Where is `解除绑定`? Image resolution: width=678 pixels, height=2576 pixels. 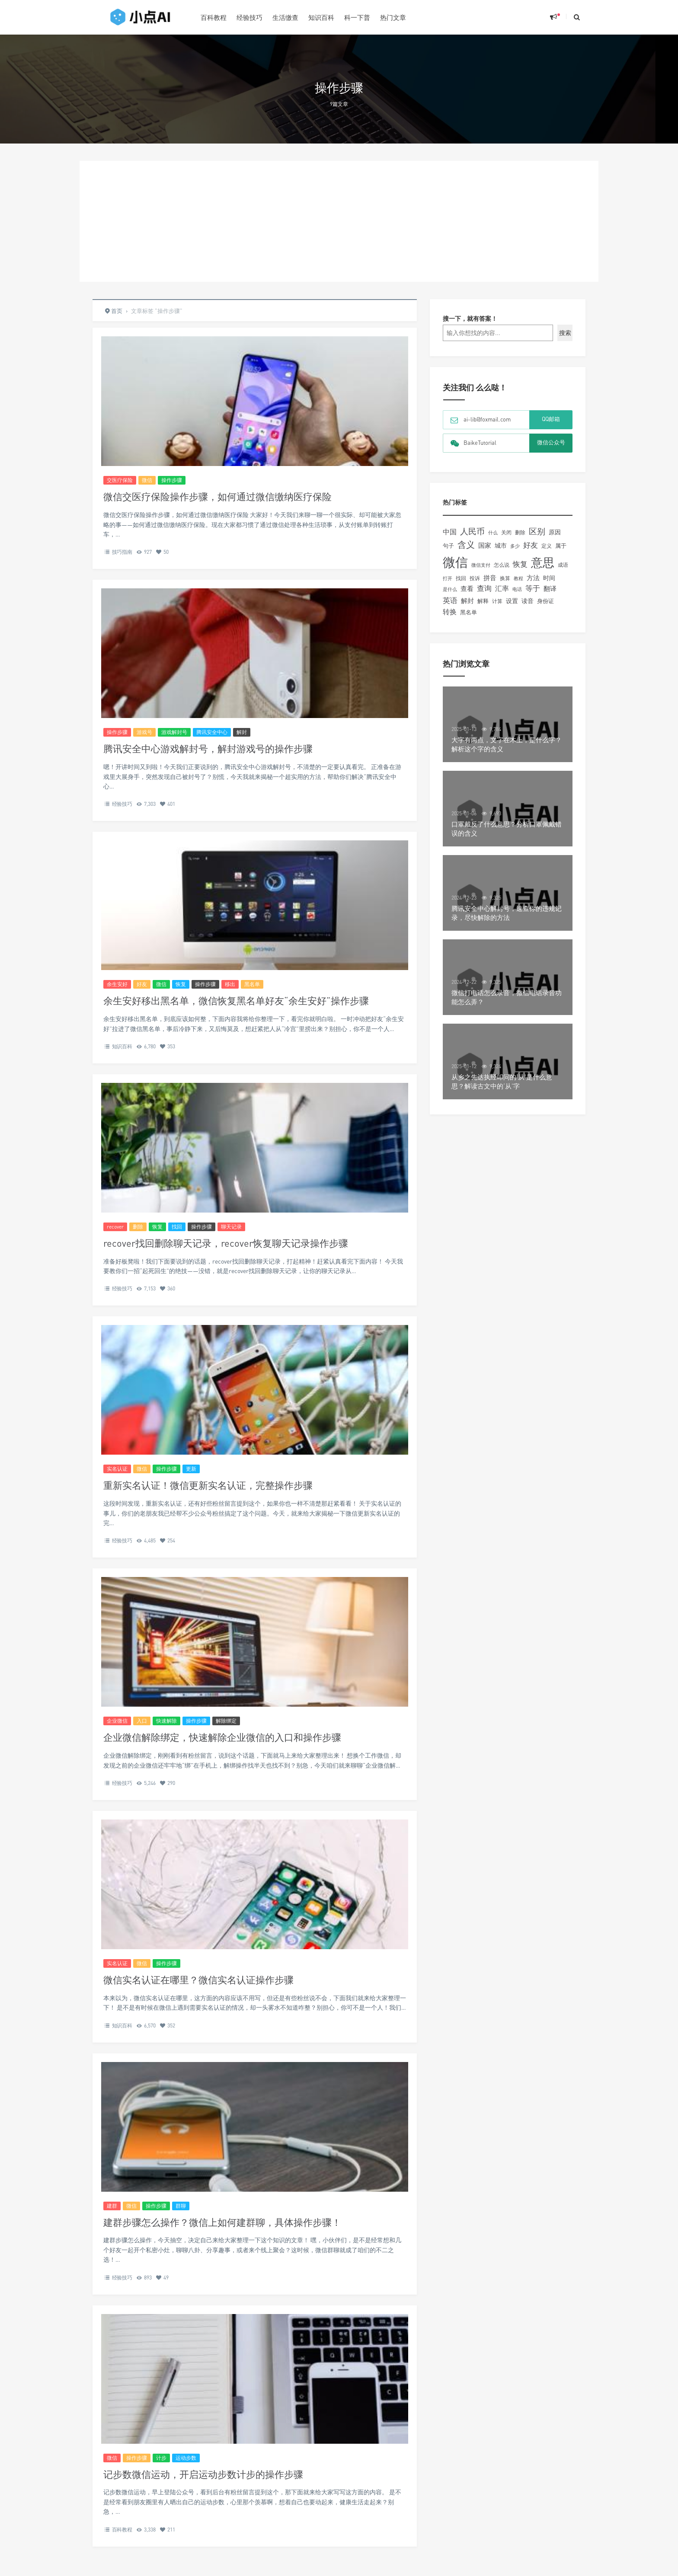 解除绑定 is located at coordinates (226, 1720).